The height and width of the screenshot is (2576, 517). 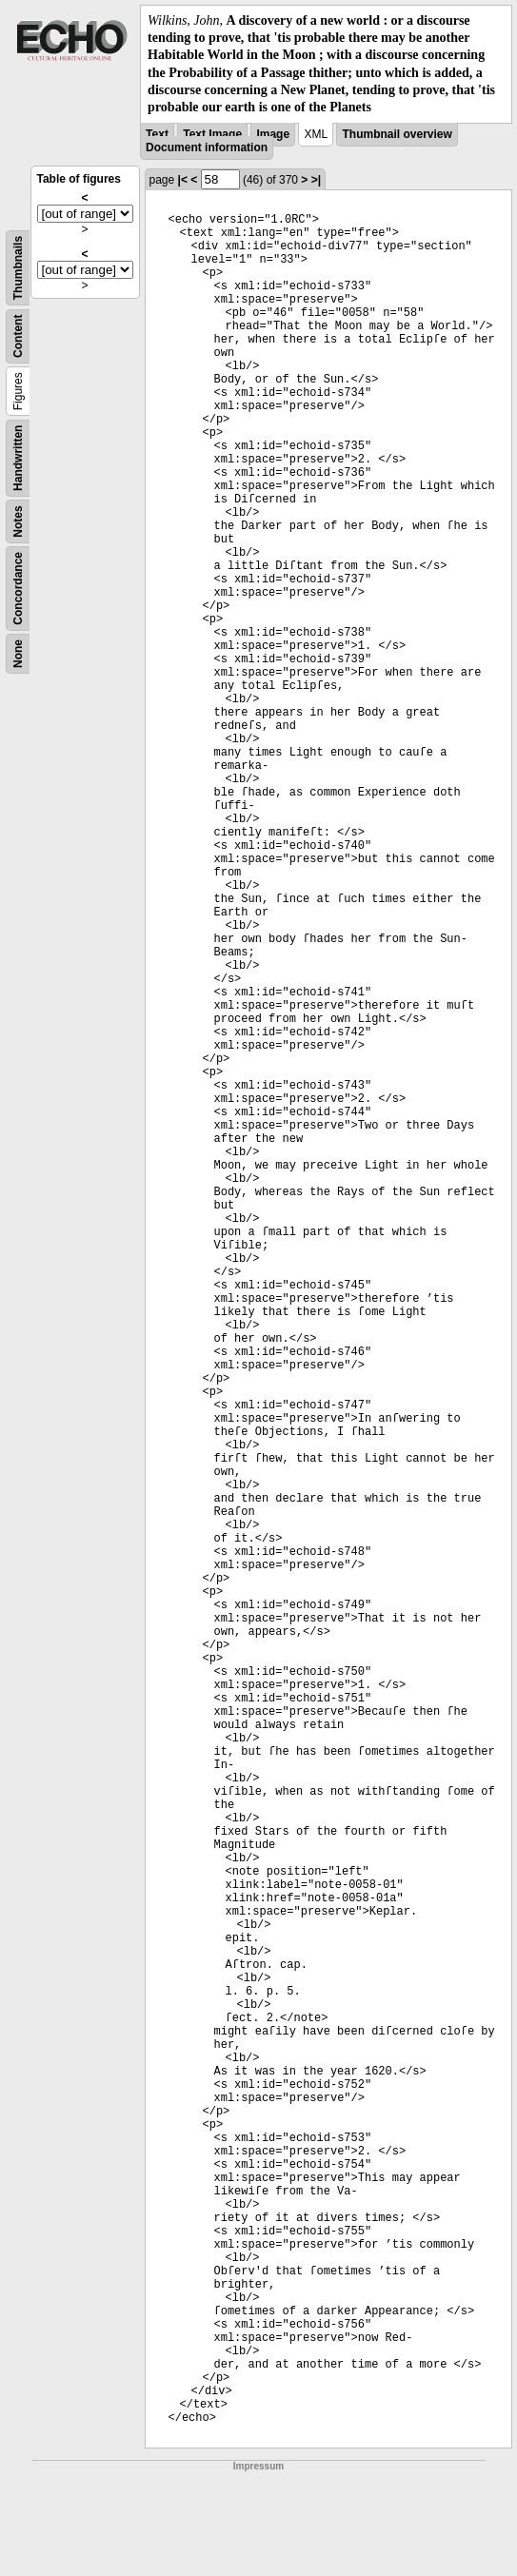 What do you see at coordinates (207, 147) in the screenshot?
I see `Document information` at bounding box center [207, 147].